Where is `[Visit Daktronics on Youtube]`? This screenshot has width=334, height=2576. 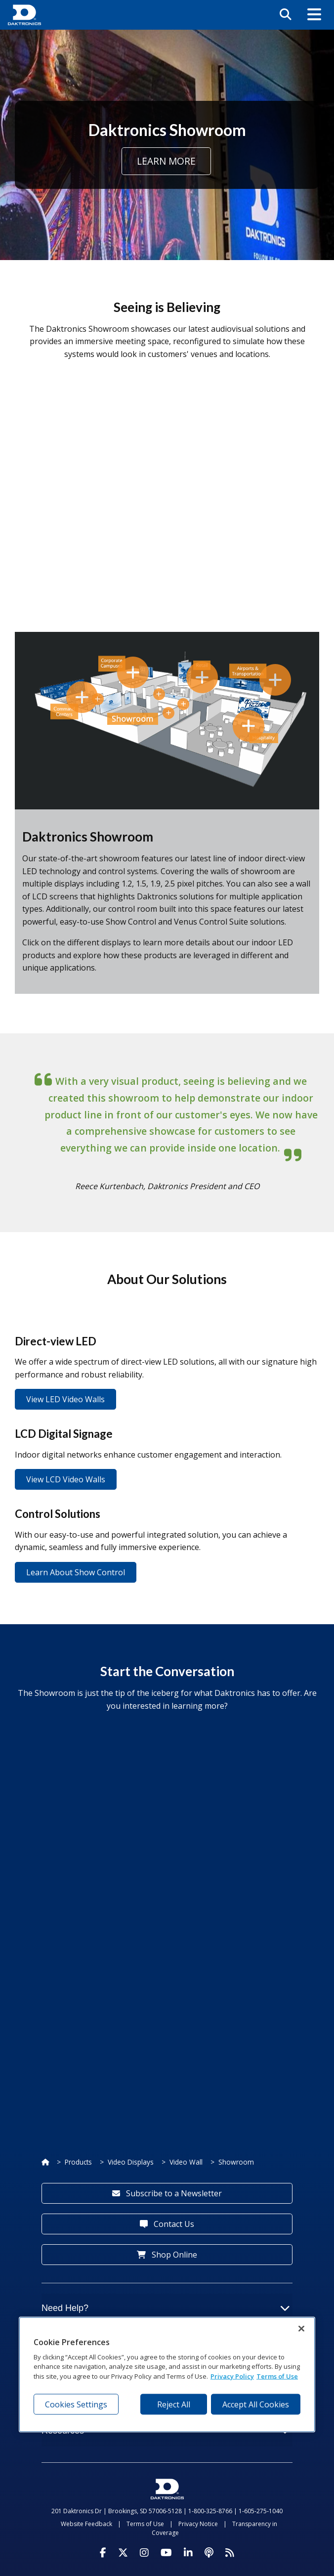
[Visit Daktronics on Youtube] is located at coordinates (166, 2552).